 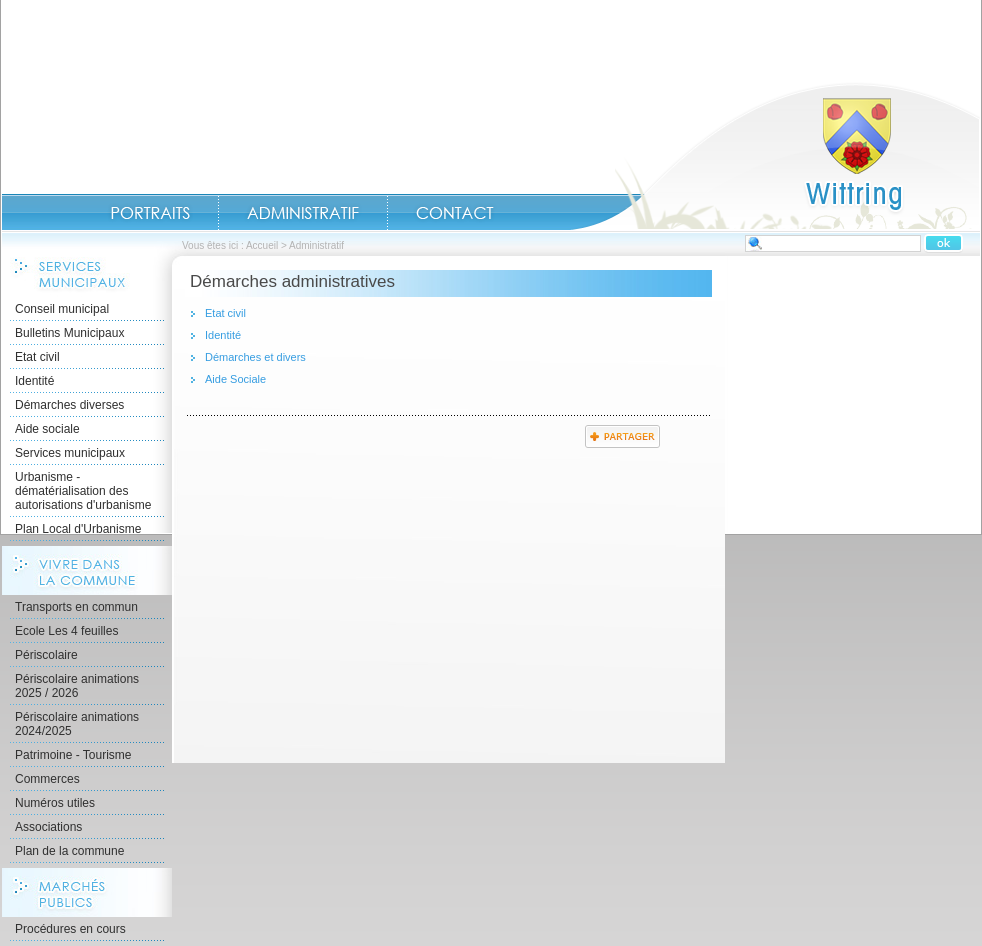 I want to click on Accueil, so click(x=775, y=156).